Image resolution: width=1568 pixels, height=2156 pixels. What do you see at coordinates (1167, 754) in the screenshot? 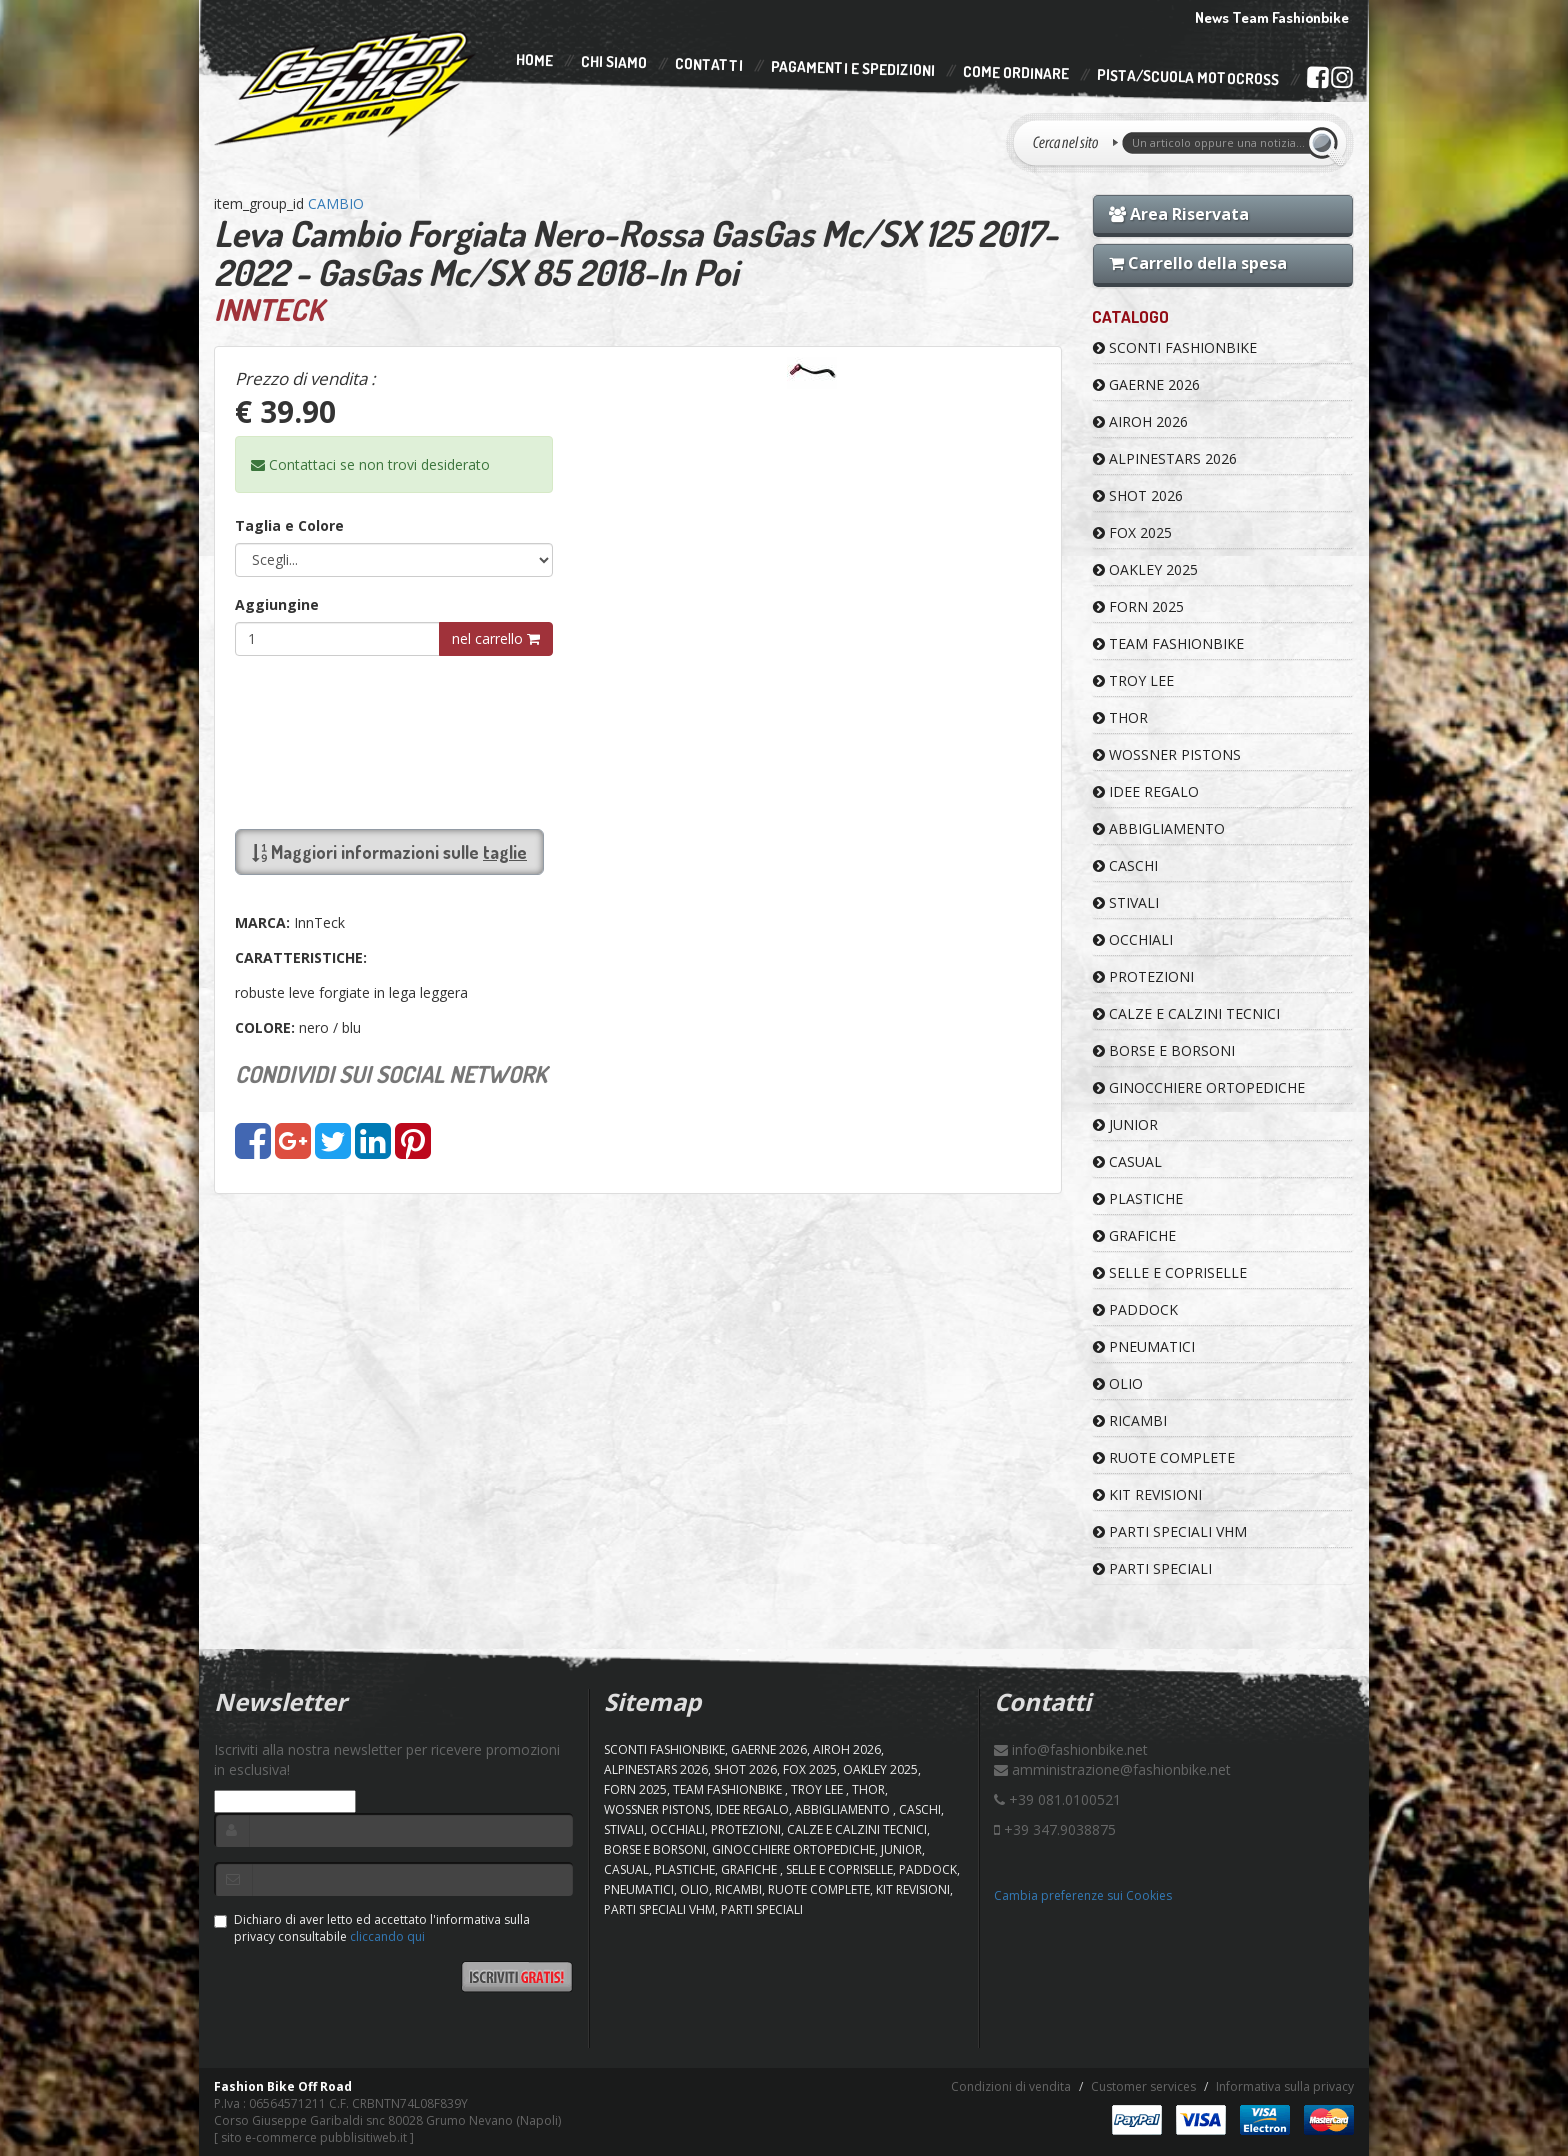
I see `WOSSNER PISTONS` at bounding box center [1167, 754].